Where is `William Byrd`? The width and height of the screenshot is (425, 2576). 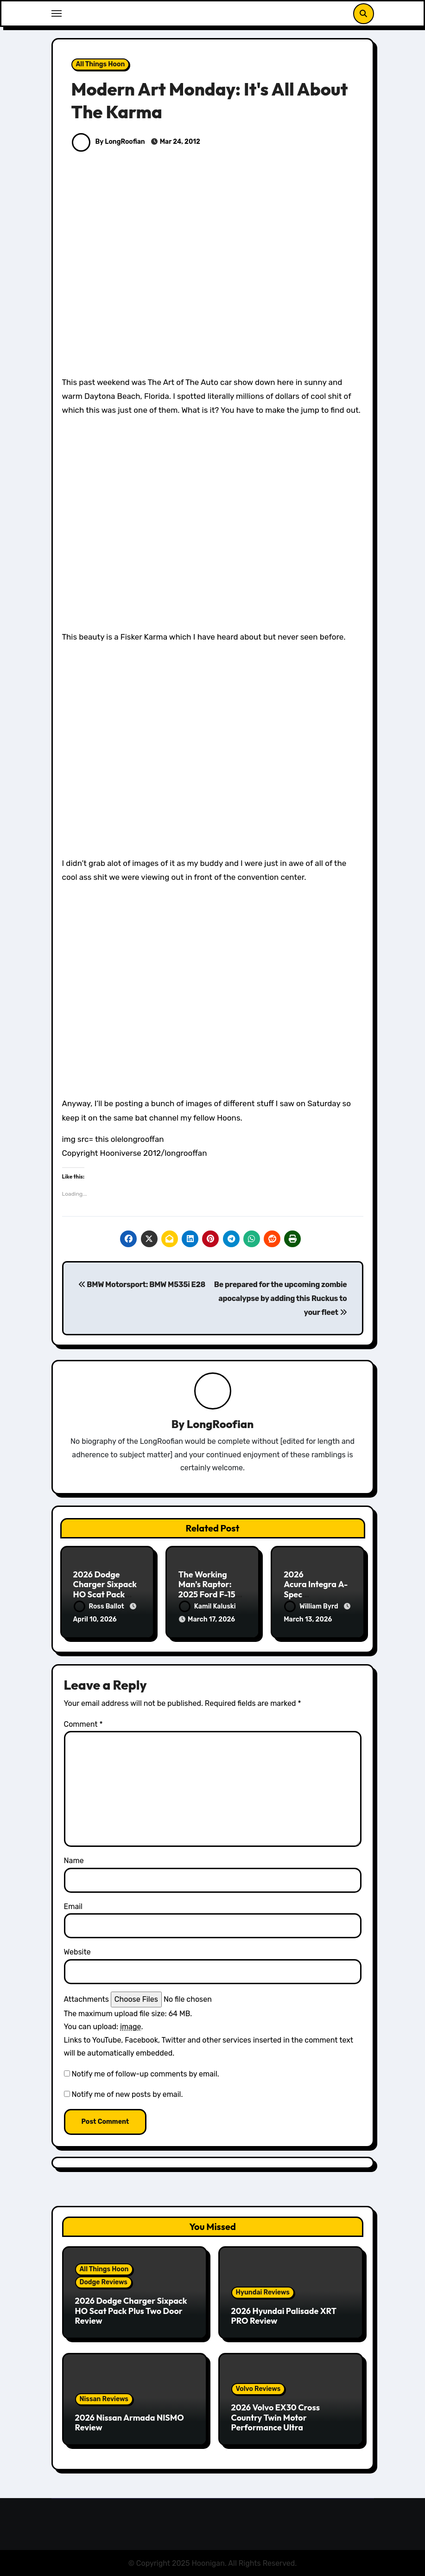
William Byrd is located at coordinates (312, 1606).